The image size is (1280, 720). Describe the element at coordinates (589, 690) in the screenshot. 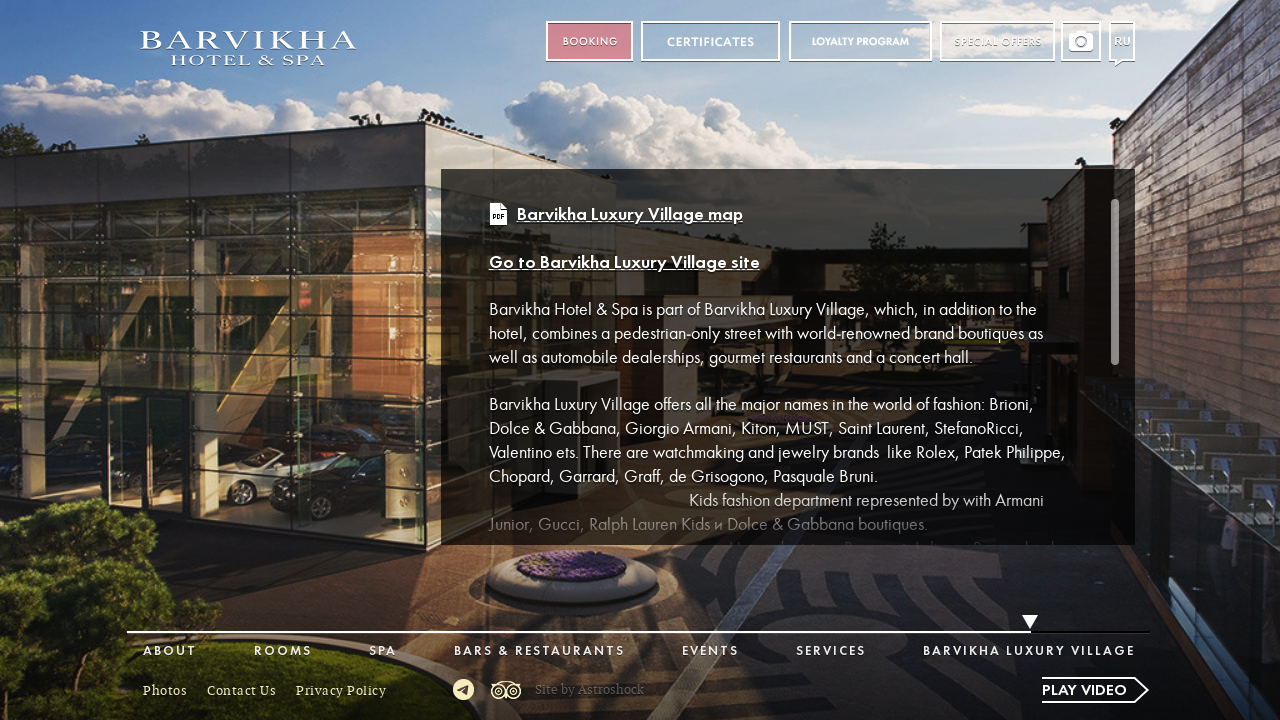

I see `Site by Astroshock` at that location.